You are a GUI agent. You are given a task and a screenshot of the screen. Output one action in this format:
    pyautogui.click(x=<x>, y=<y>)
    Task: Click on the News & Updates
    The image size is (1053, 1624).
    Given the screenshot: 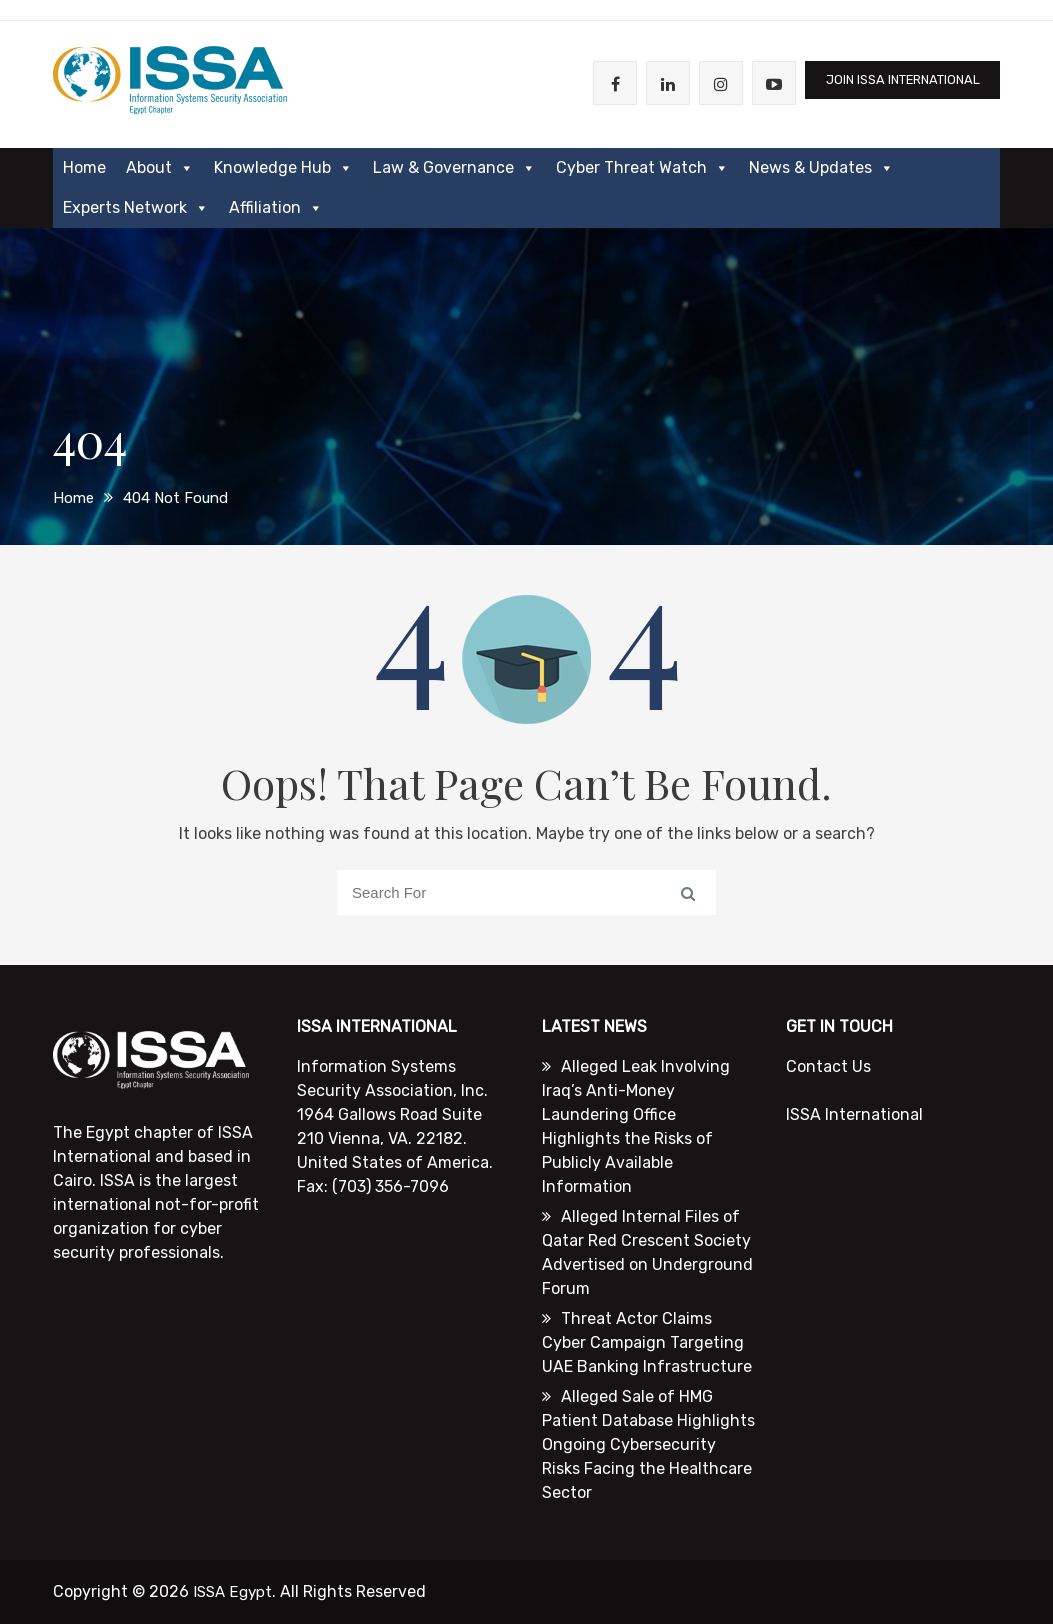 What is the action you would take?
    pyautogui.click(x=821, y=168)
    